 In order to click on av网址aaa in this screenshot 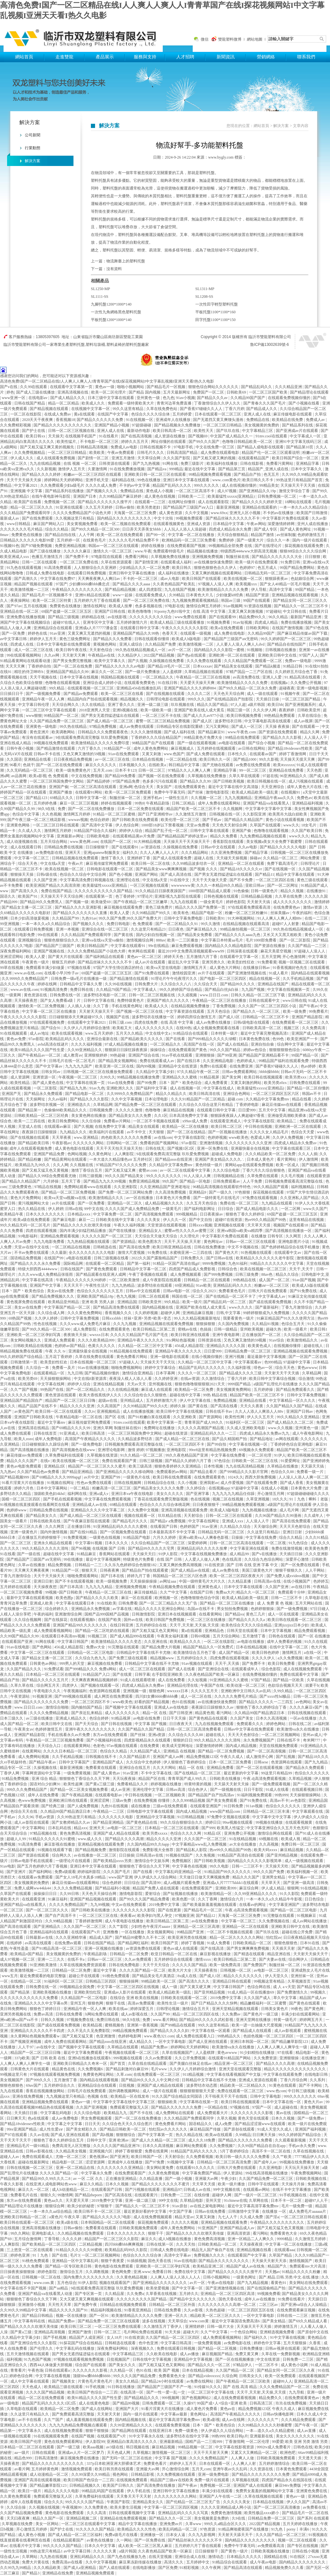, I will do `click(168, 1581)`.